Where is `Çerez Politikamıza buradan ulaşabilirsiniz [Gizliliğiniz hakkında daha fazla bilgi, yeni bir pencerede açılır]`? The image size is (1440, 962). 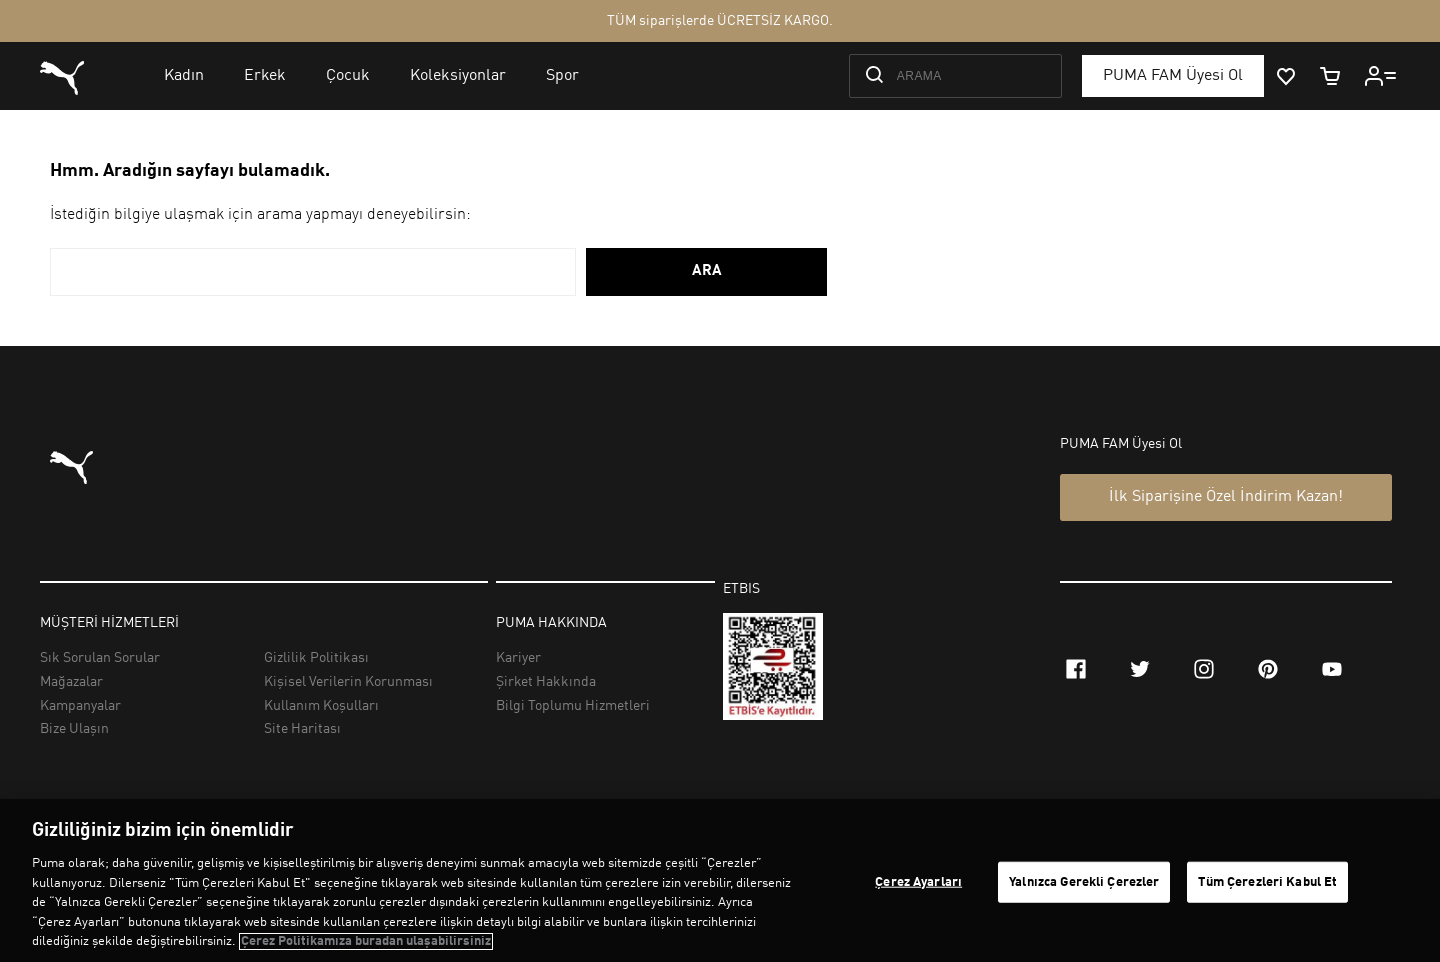 Çerez Politikamıza buradan ulaşabilirsiniz [Gizliliğiniz hakkında daha fazla bilgi, yeni bir pencerede açılır] is located at coordinates (366, 941).